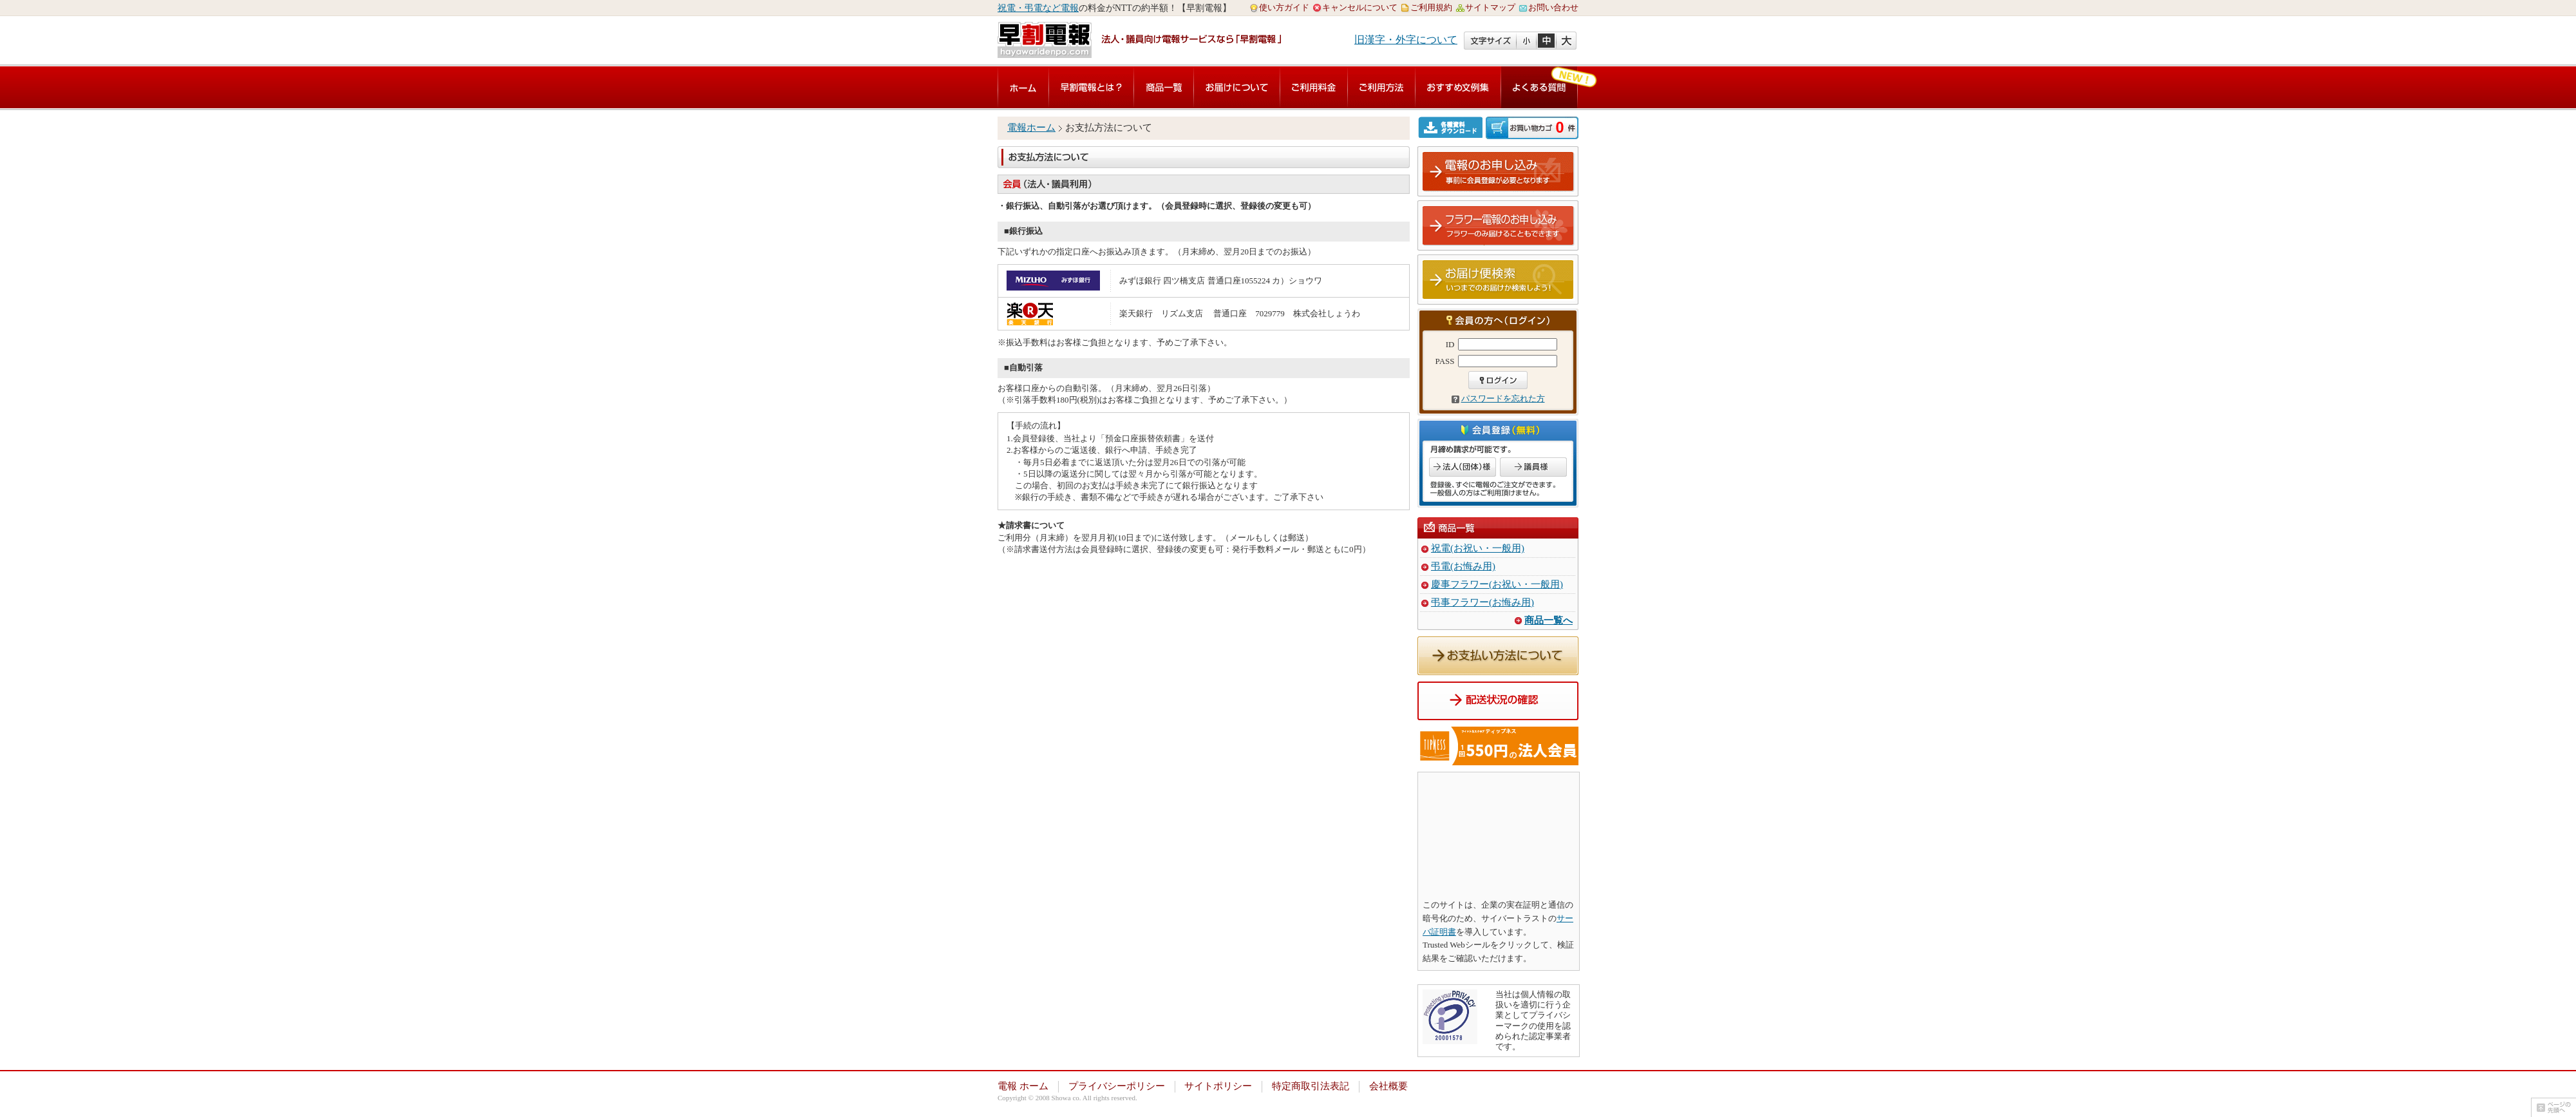 This screenshot has width=2576, height=1117. I want to click on サイトポリシー, so click(1218, 1086).